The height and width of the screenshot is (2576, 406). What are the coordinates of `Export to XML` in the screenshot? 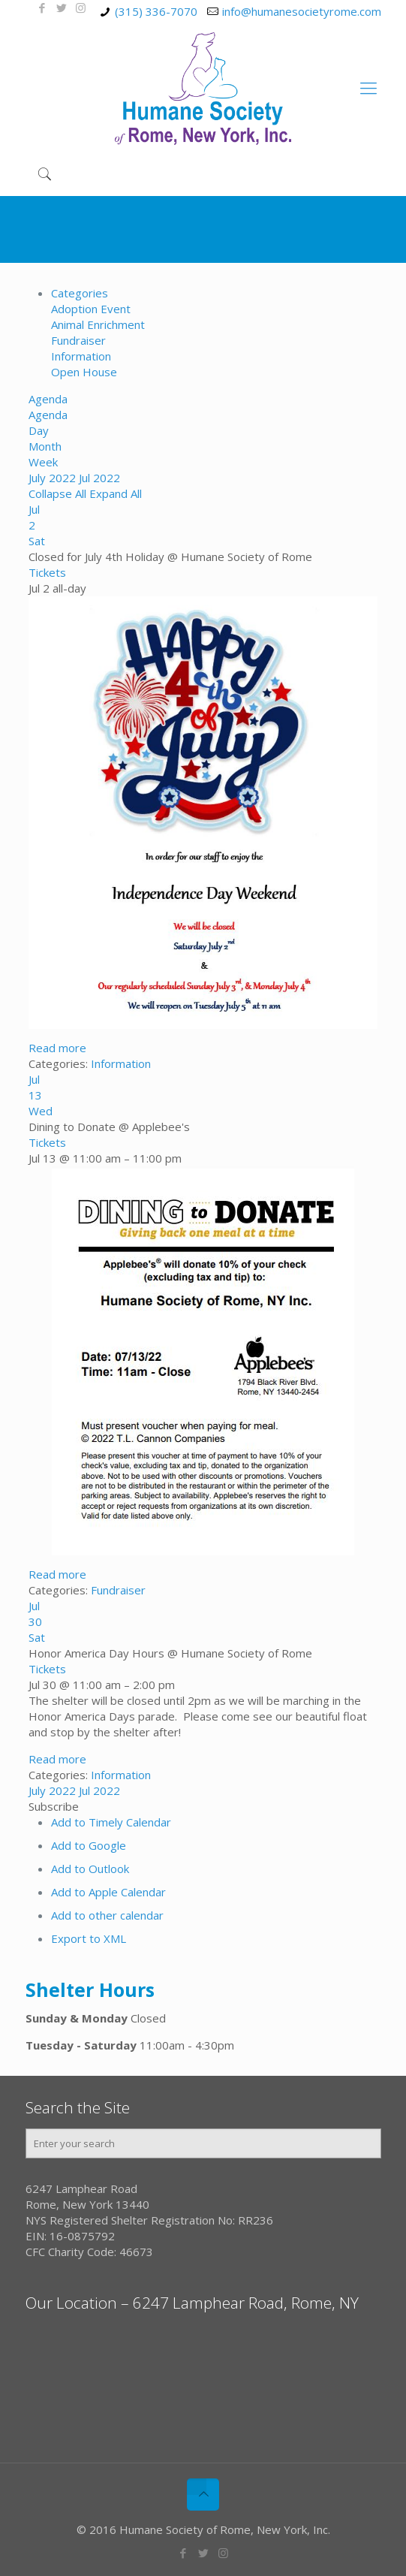 It's located at (88, 1938).